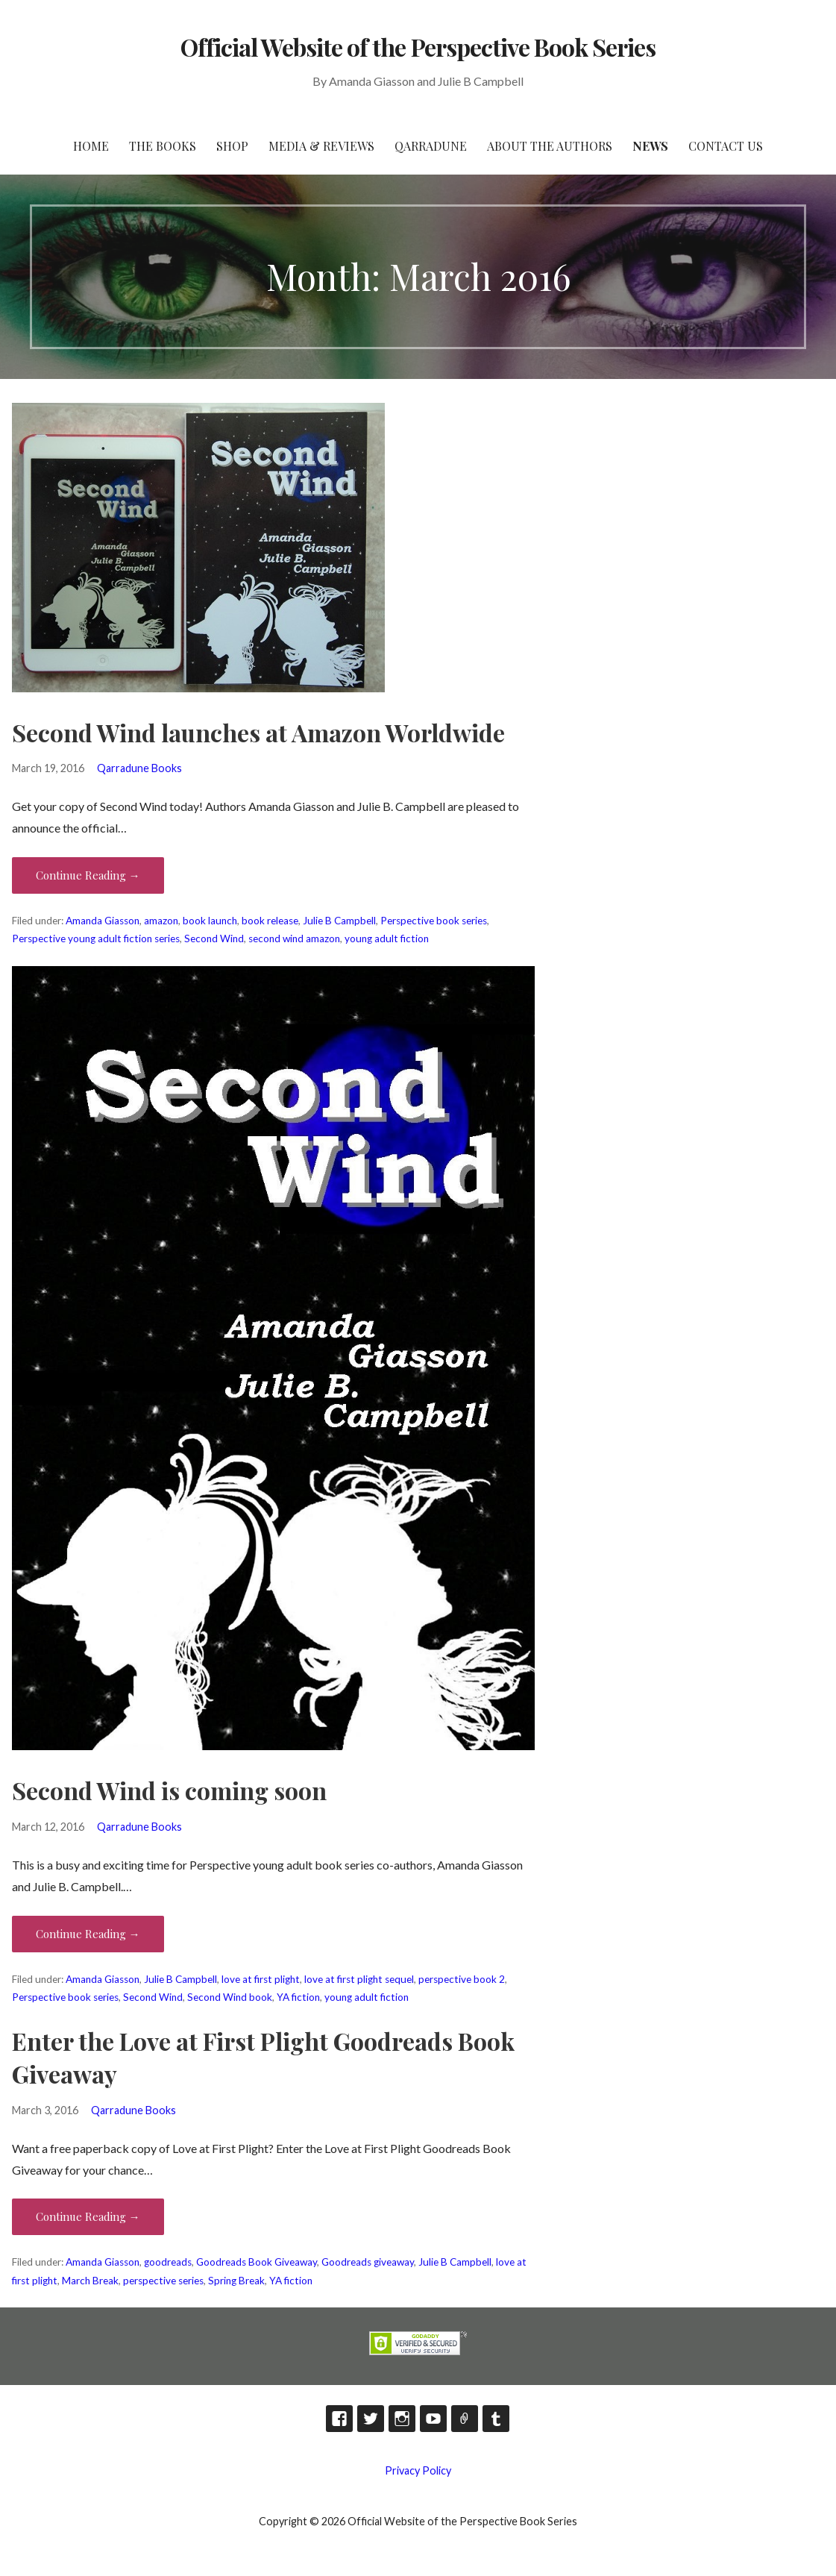  I want to click on Continue Reading → [Continue reading Second Wind launches at Amazon Worldwide], so click(88, 875).